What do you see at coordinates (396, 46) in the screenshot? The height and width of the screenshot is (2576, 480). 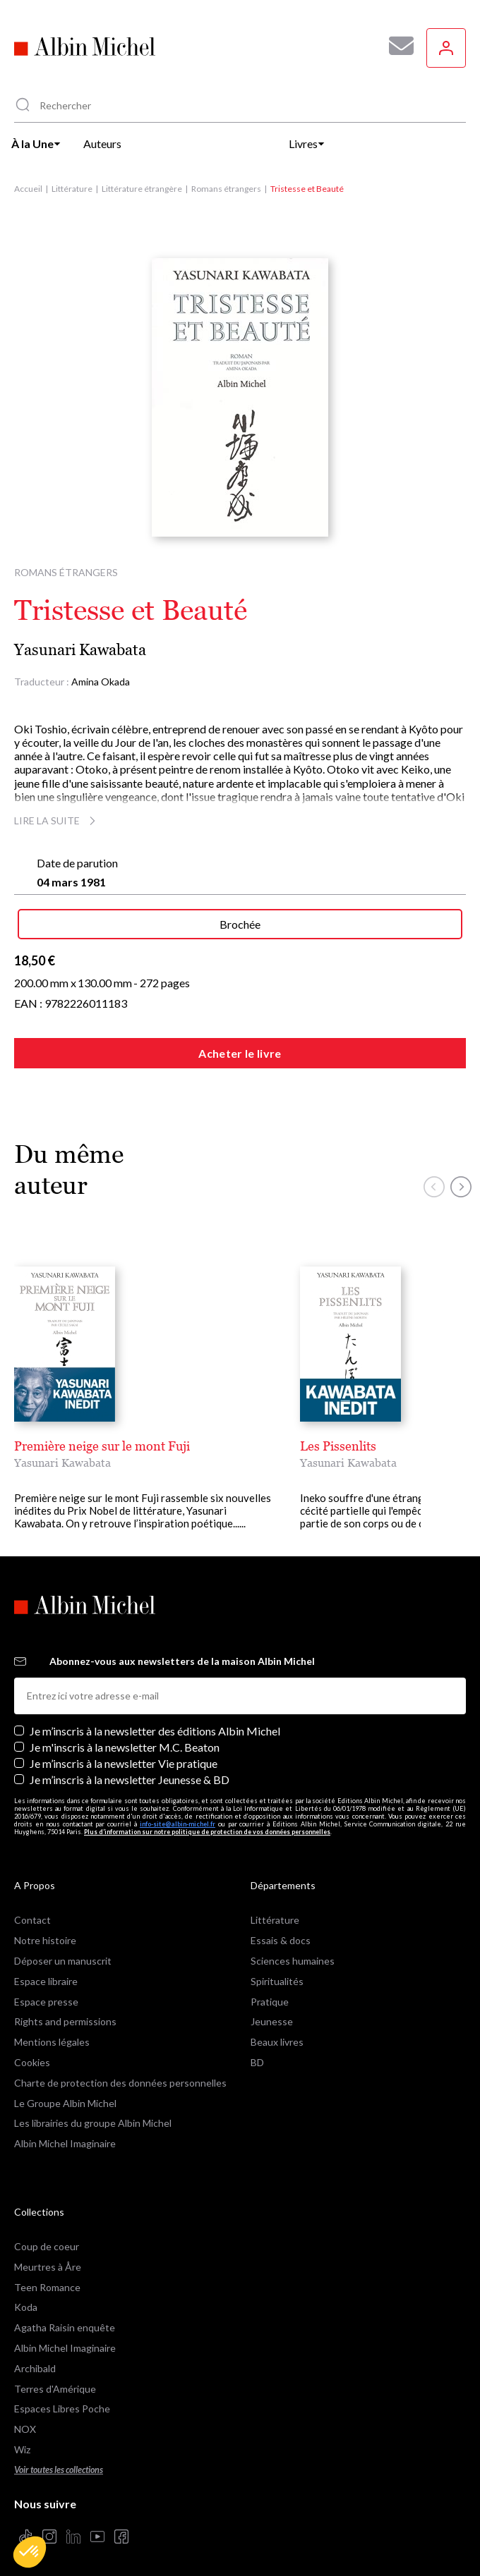 I see `[Abonnez-vous à nos newsletters pour ne rien rater de nos actualités !]` at bounding box center [396, 46].